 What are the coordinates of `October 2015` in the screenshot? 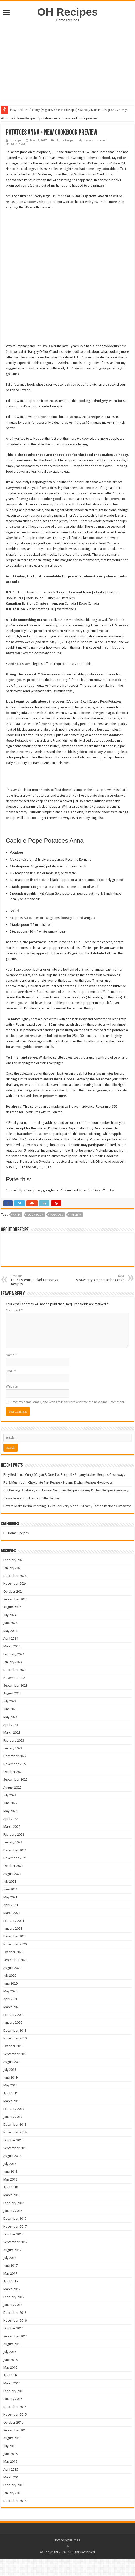 It's located at (13, 2440).